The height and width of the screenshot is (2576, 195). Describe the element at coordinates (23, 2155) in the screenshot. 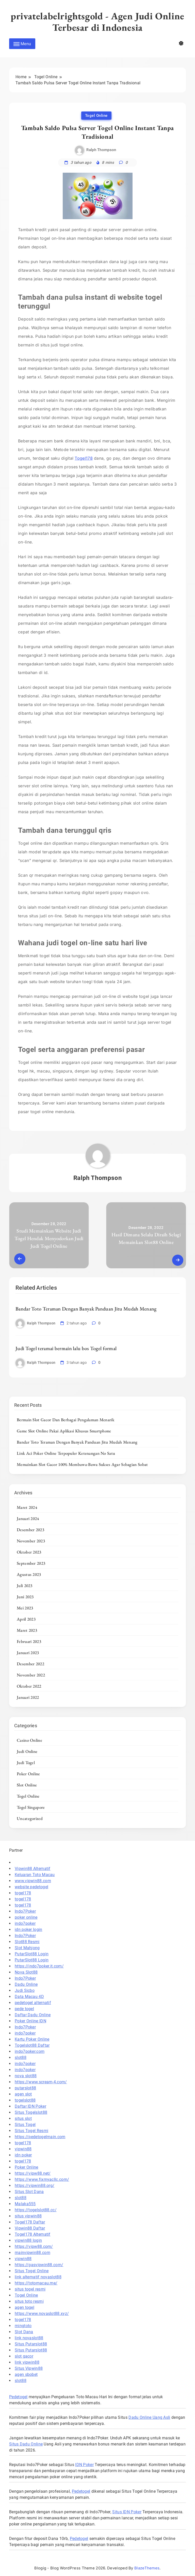

I see `idn poker` at that location.